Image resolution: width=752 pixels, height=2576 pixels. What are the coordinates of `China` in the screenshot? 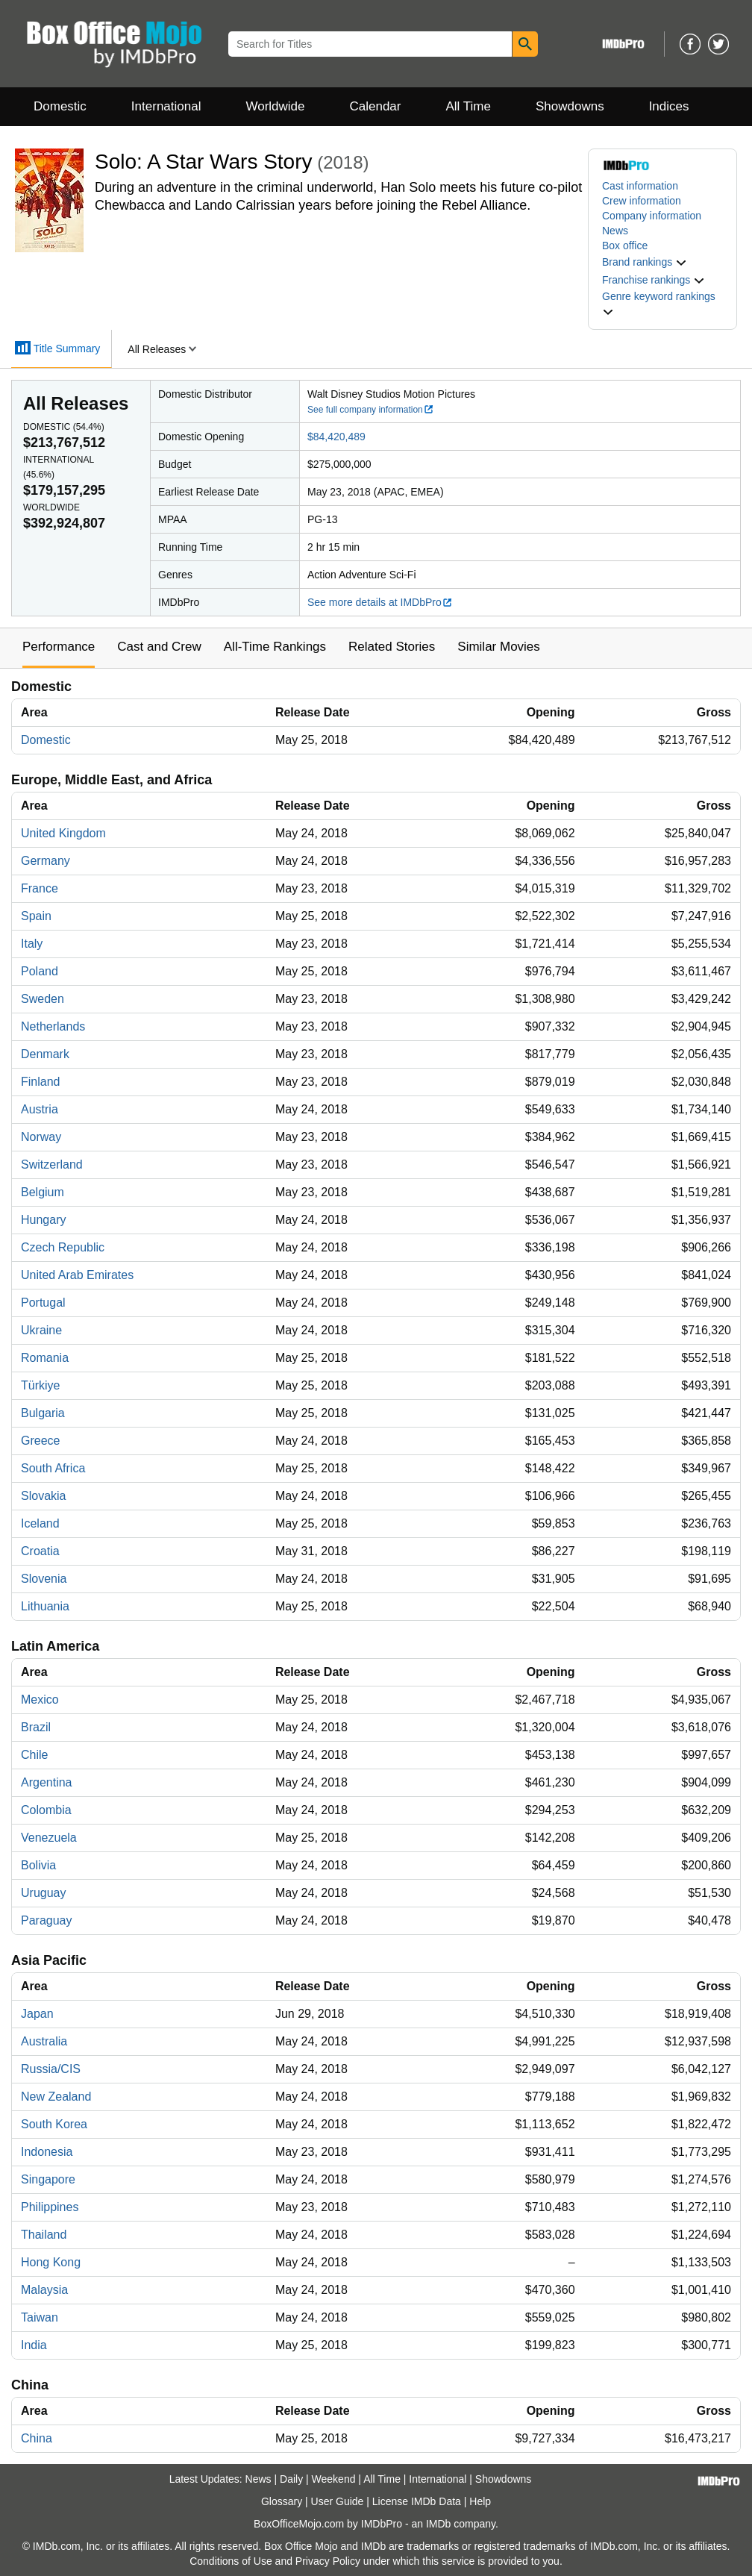 It's located at (36, 2438).